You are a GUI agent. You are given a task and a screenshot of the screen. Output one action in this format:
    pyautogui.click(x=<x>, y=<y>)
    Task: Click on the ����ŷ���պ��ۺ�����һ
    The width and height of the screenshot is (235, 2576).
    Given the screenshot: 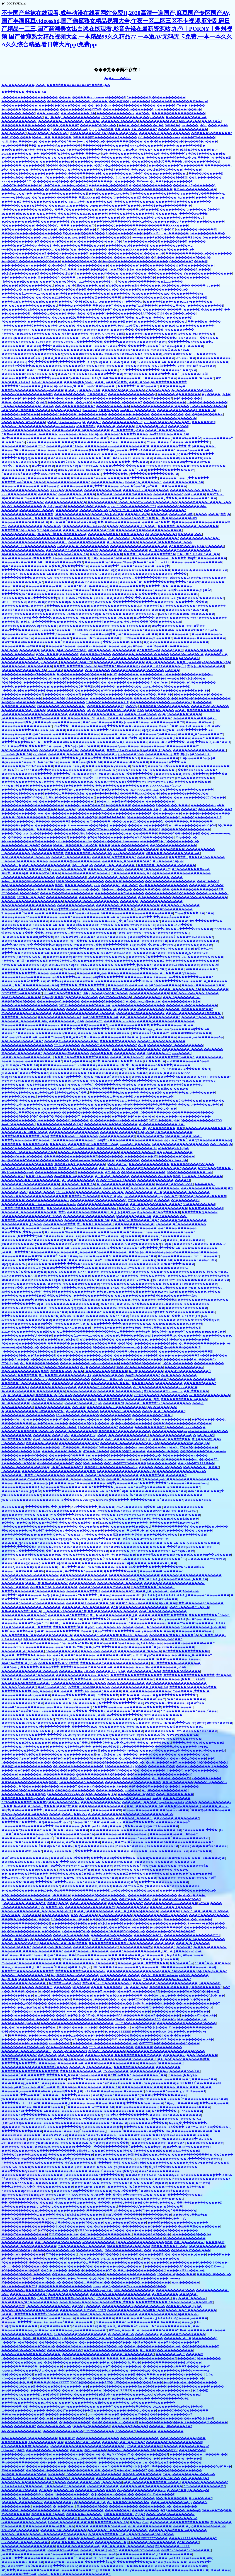 What is the action you would take?
    pyautogui.click(x=26, y=722)
    